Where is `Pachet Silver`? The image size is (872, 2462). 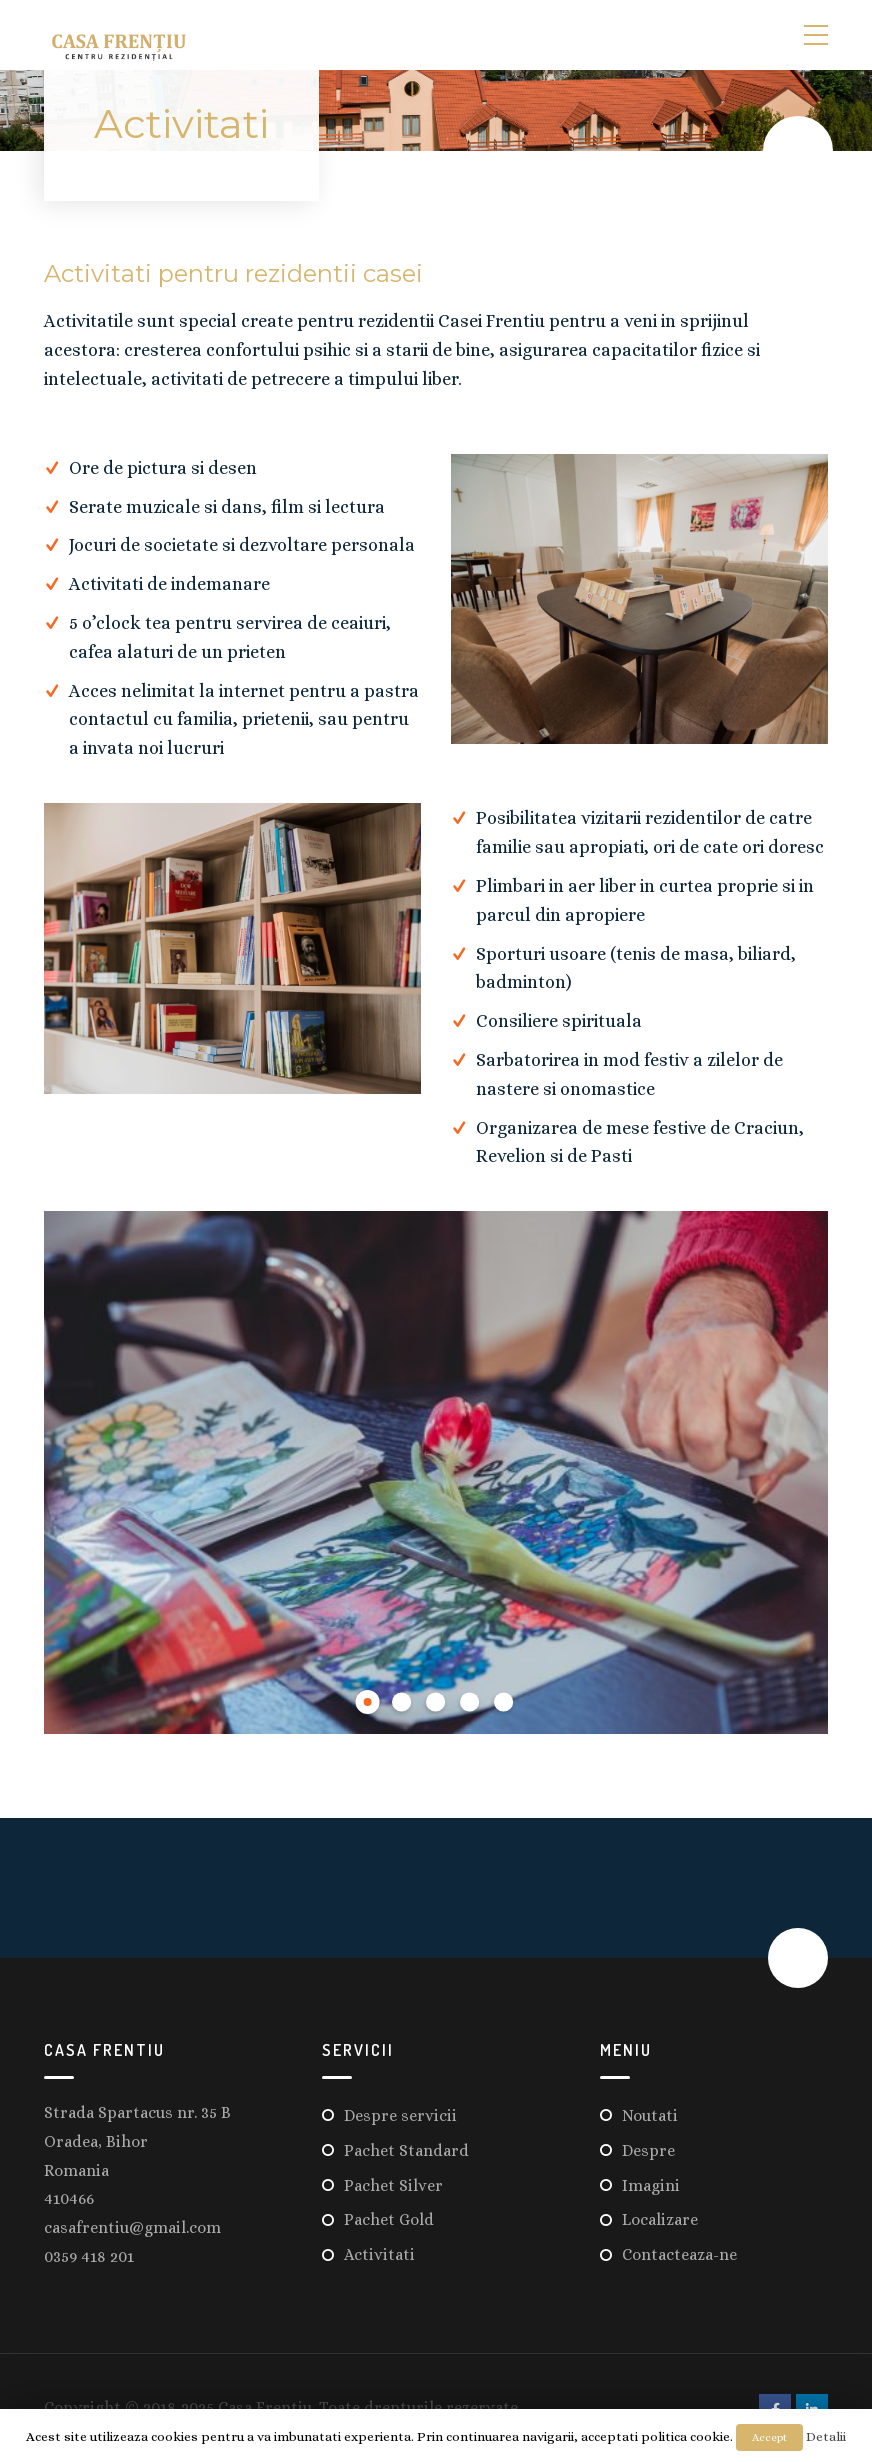
Pachet Silver is located at coordinates (393, 2181).